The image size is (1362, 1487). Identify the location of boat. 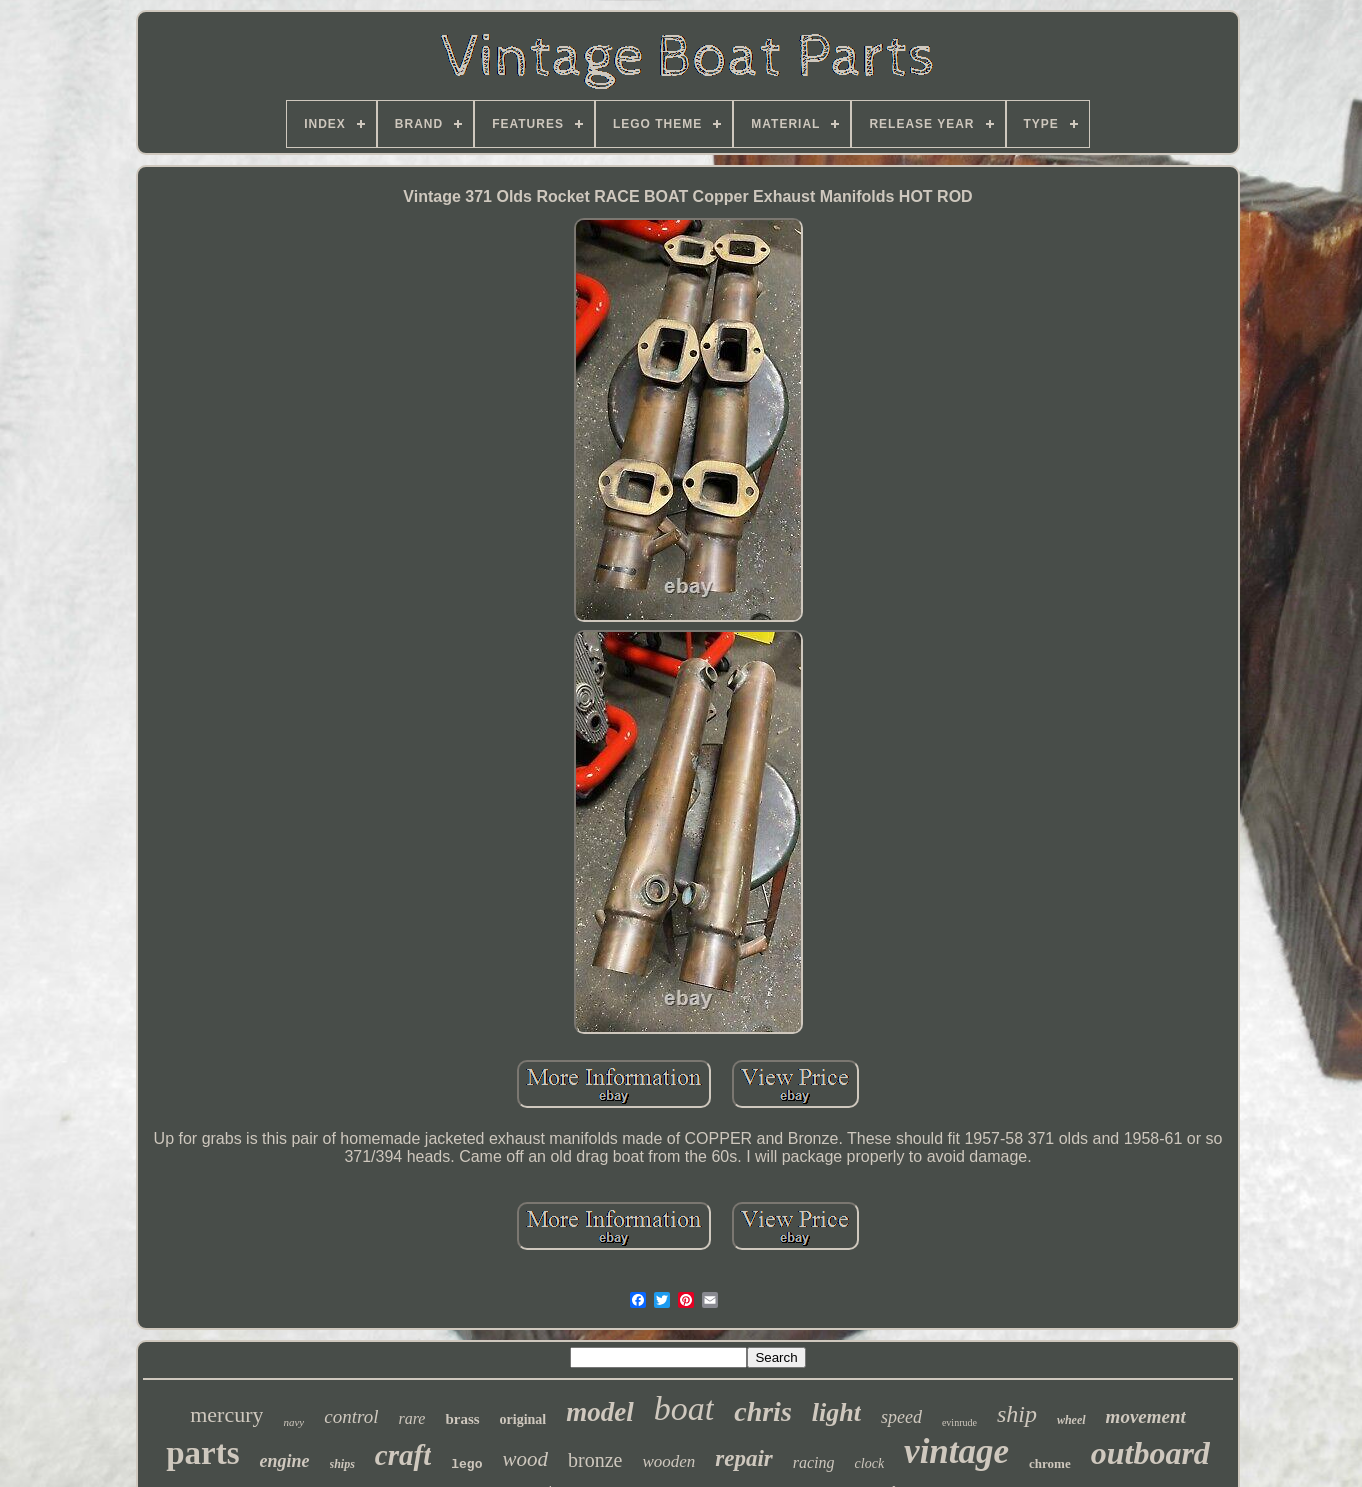
(684, 1408).